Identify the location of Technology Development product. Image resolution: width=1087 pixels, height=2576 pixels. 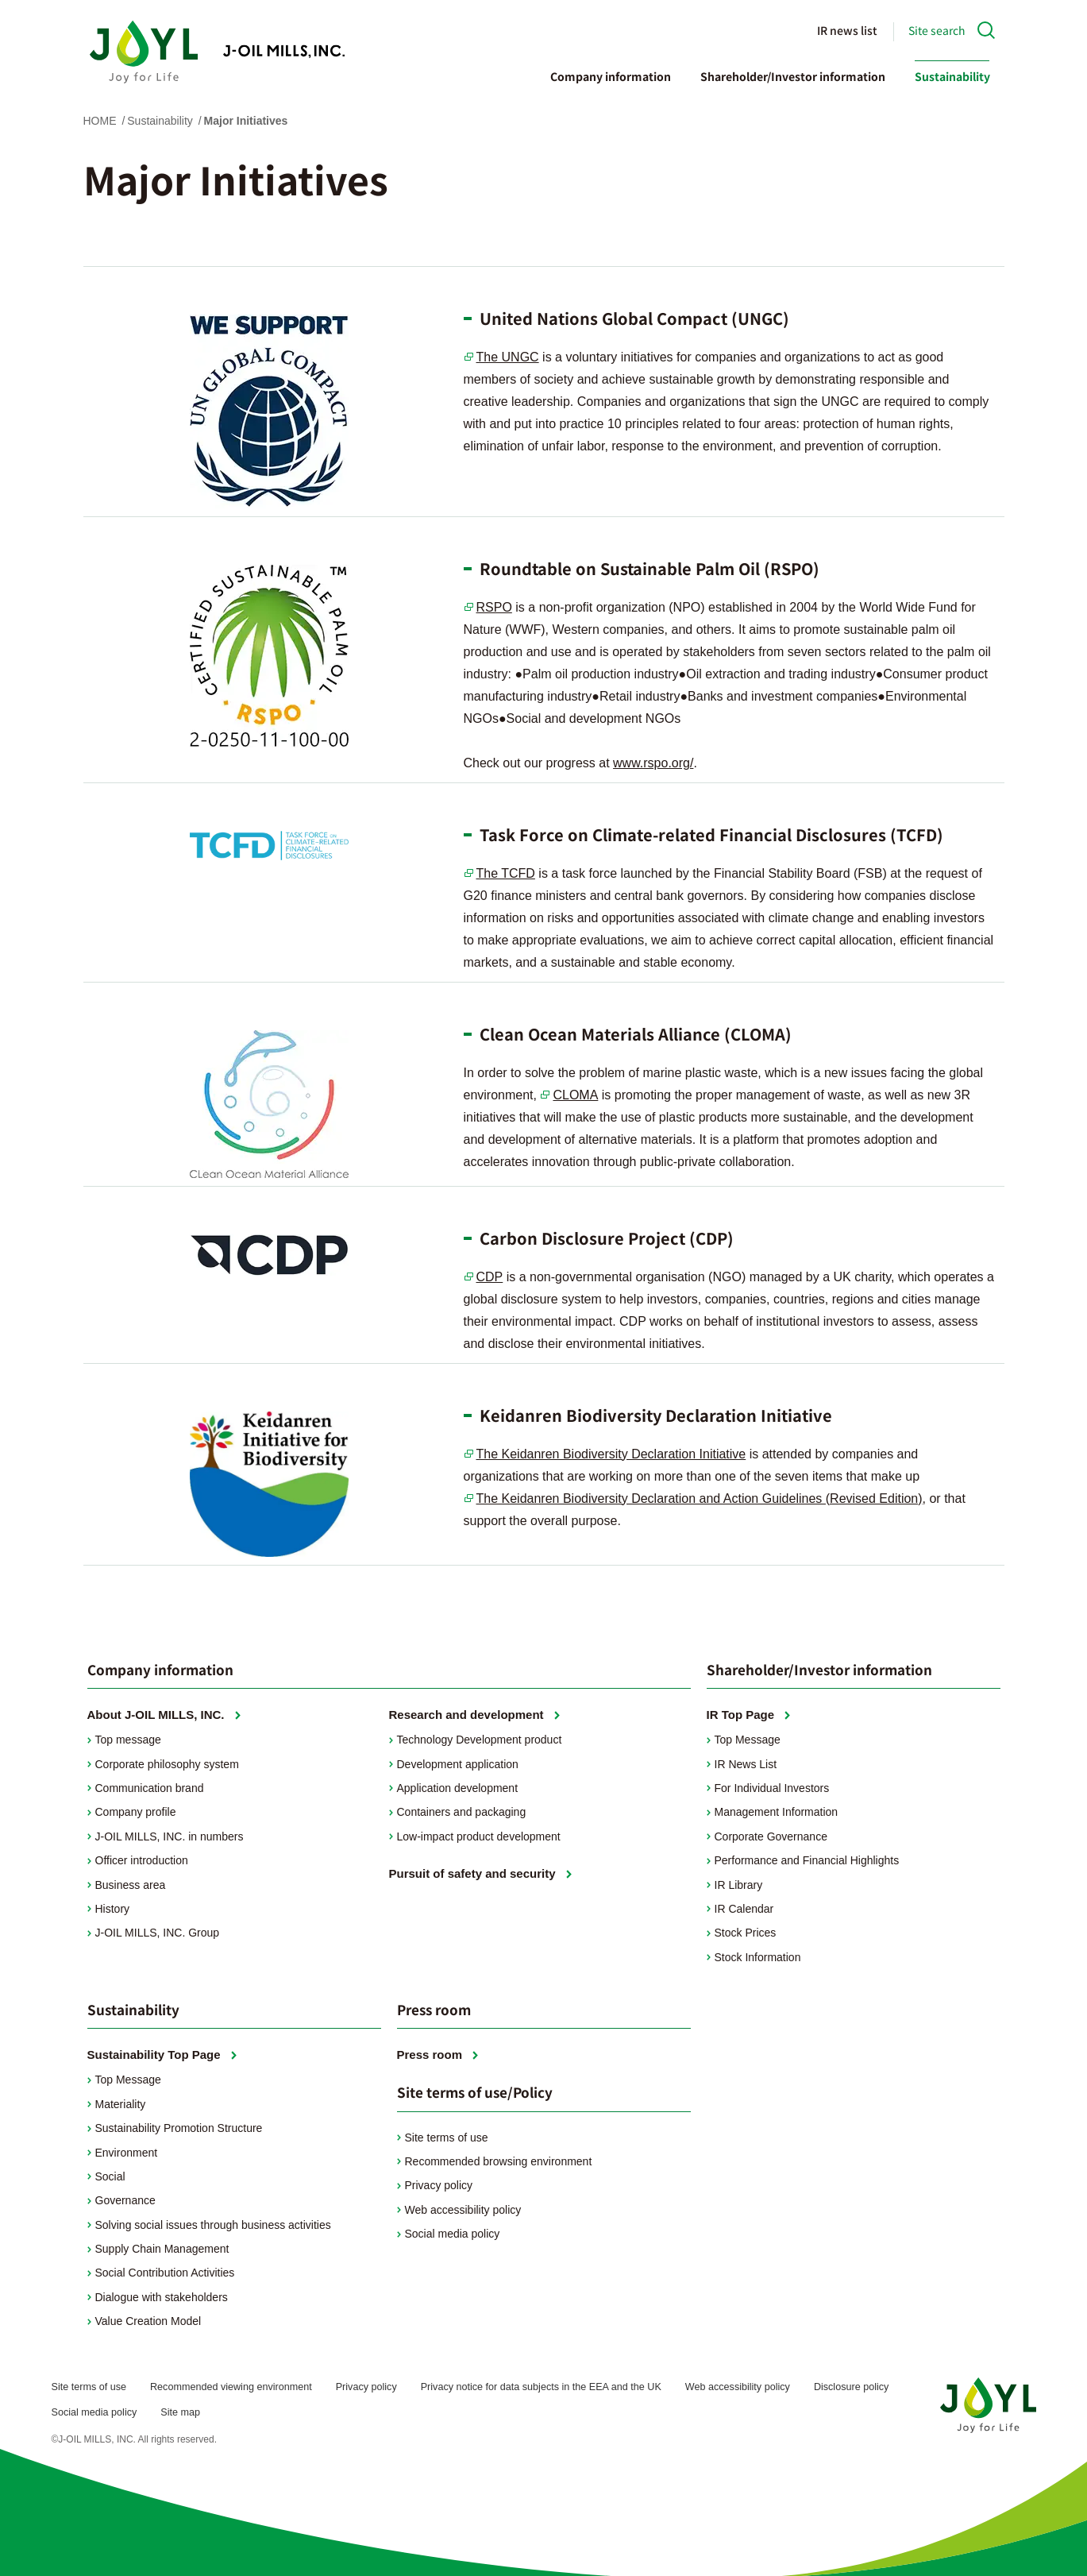
(479, 1739).